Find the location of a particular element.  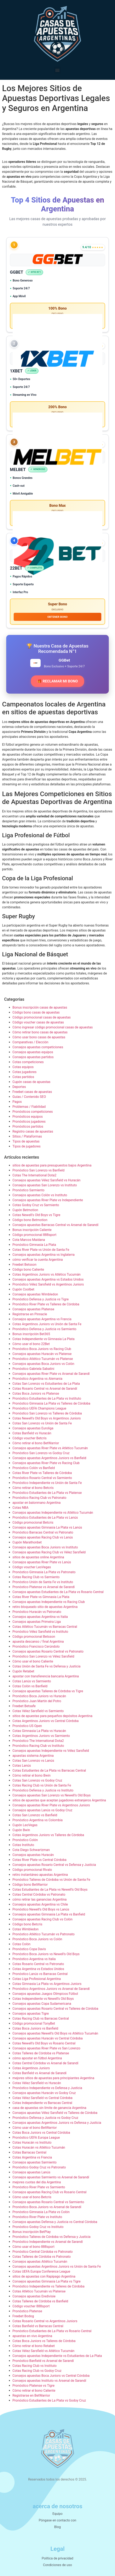

Pronóstico San Lorenzo vs Talleres de Córdoba is located at coordinates (47, 1413).